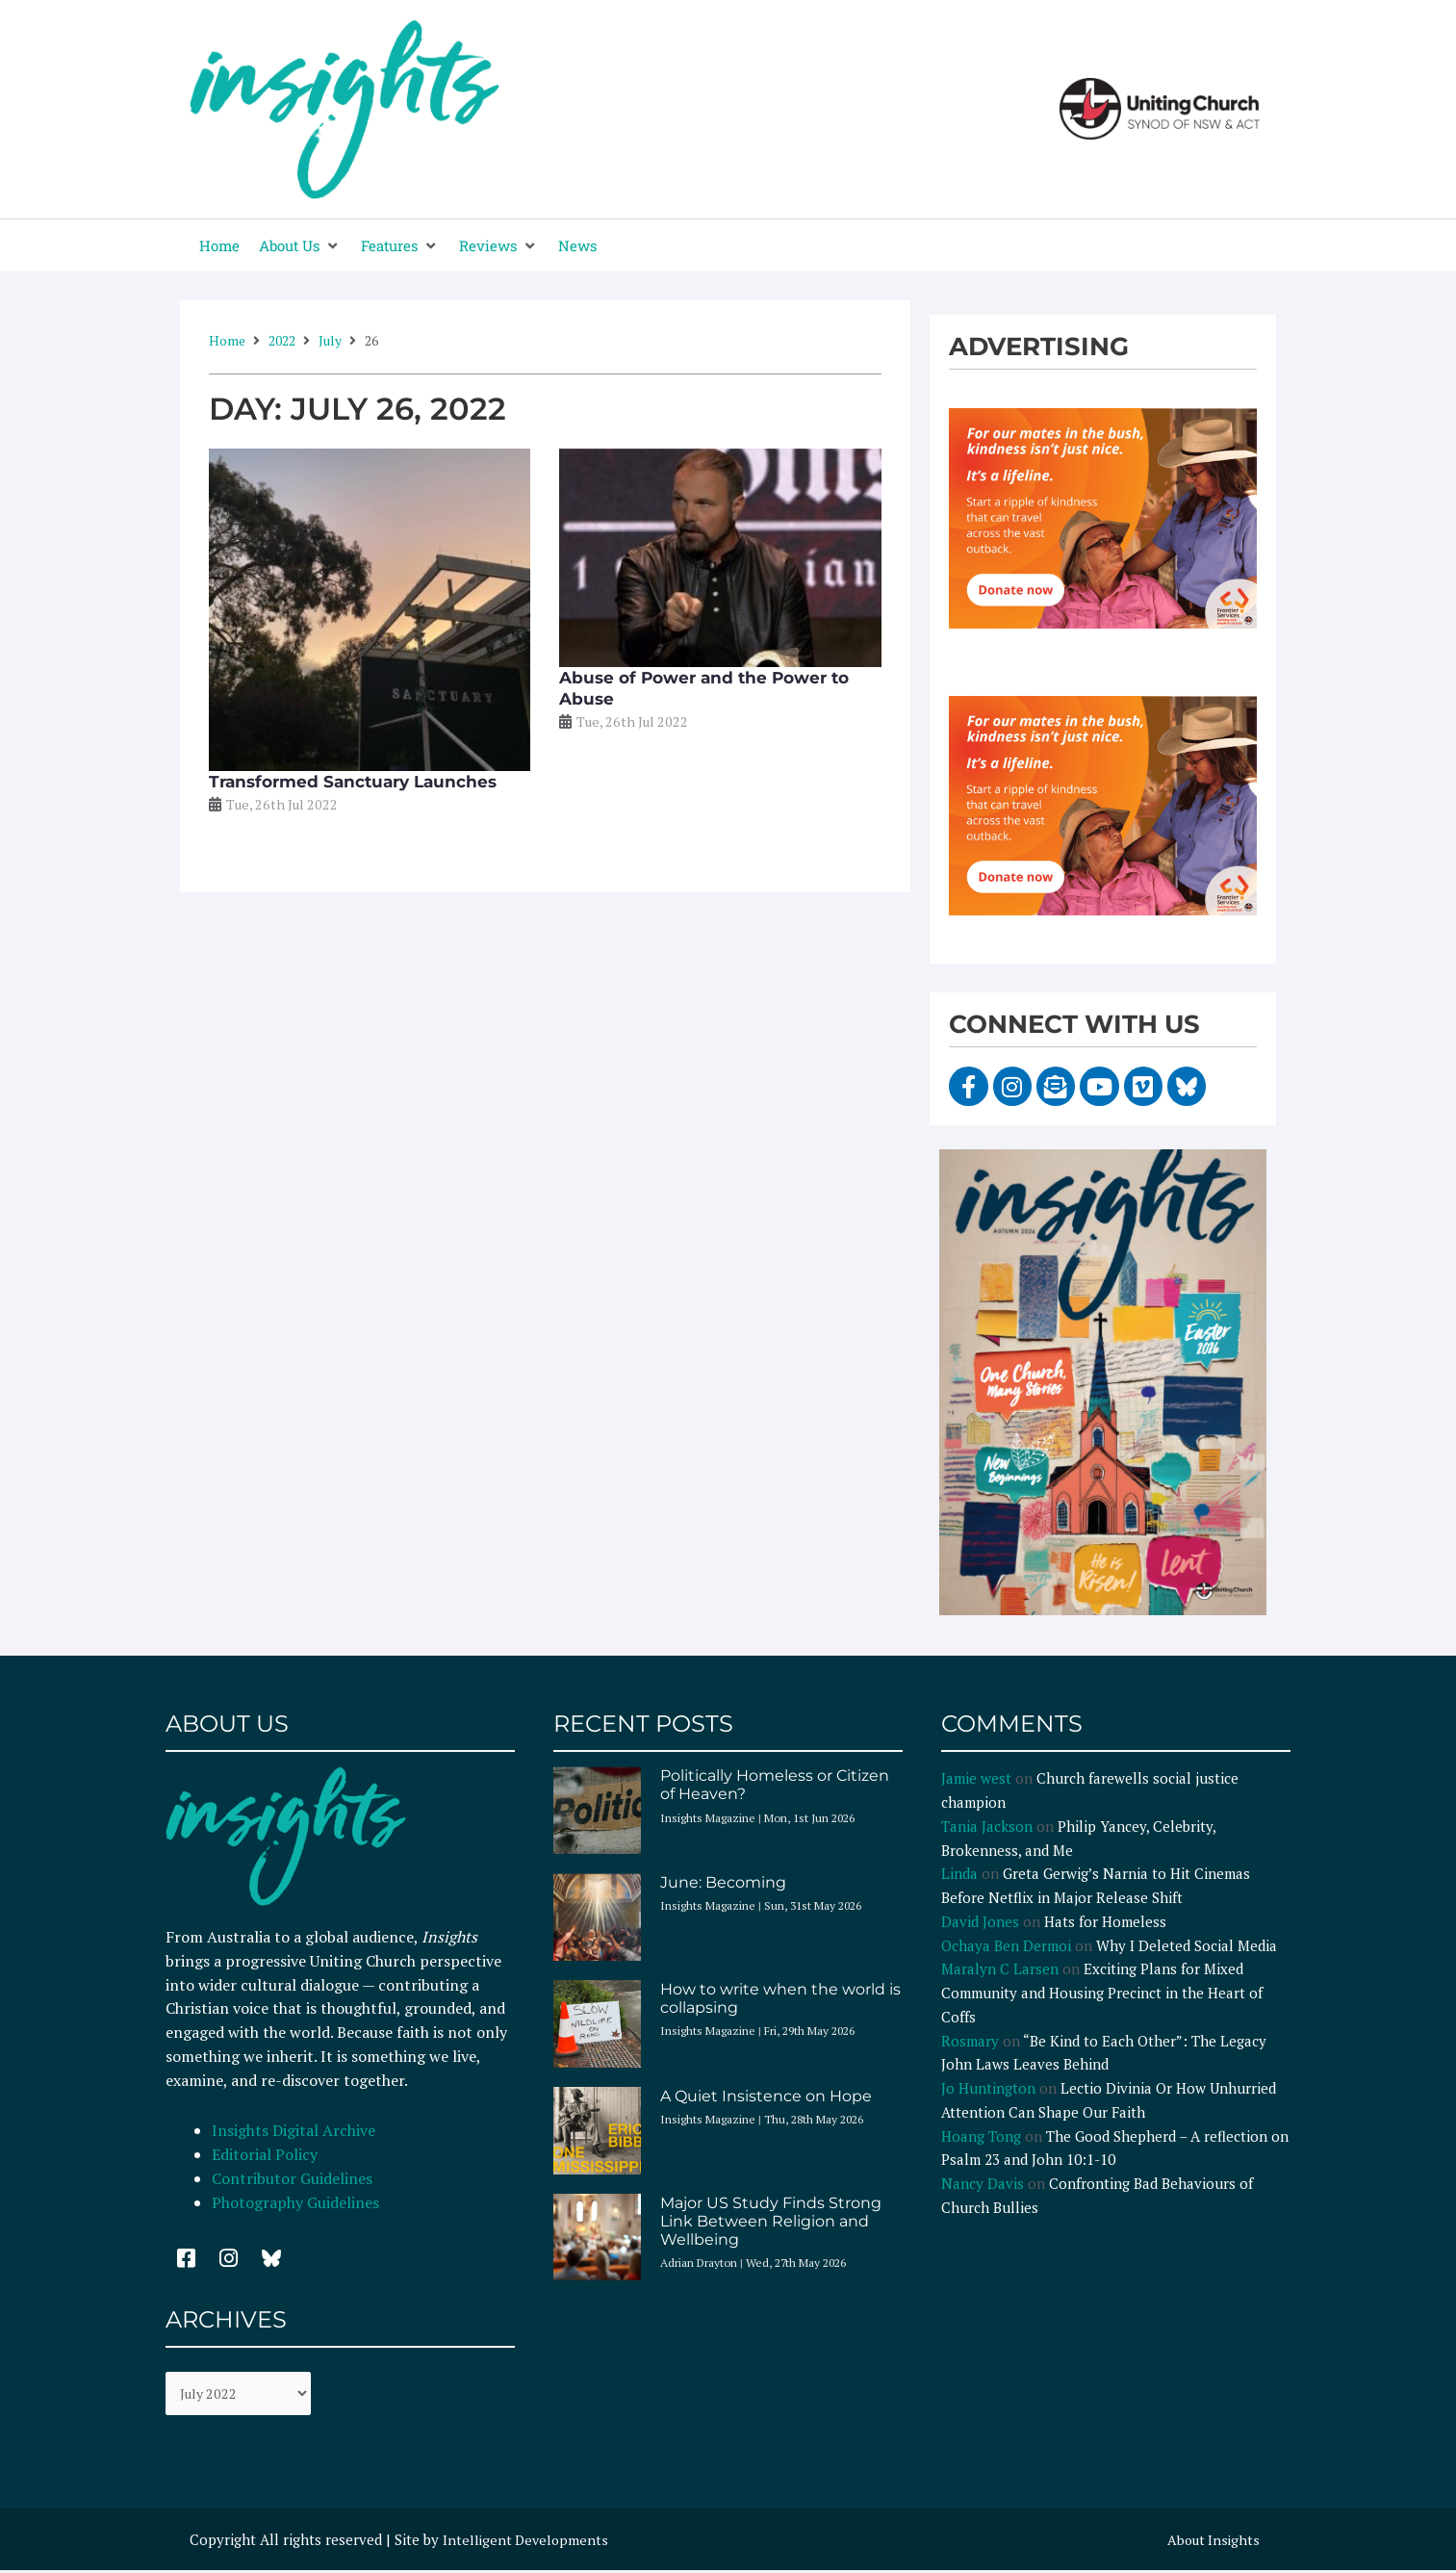  What do you see at coordinates (1211, 2541) in the screenshot?
I see `About Insights` at bounding box center [1211, 2541].